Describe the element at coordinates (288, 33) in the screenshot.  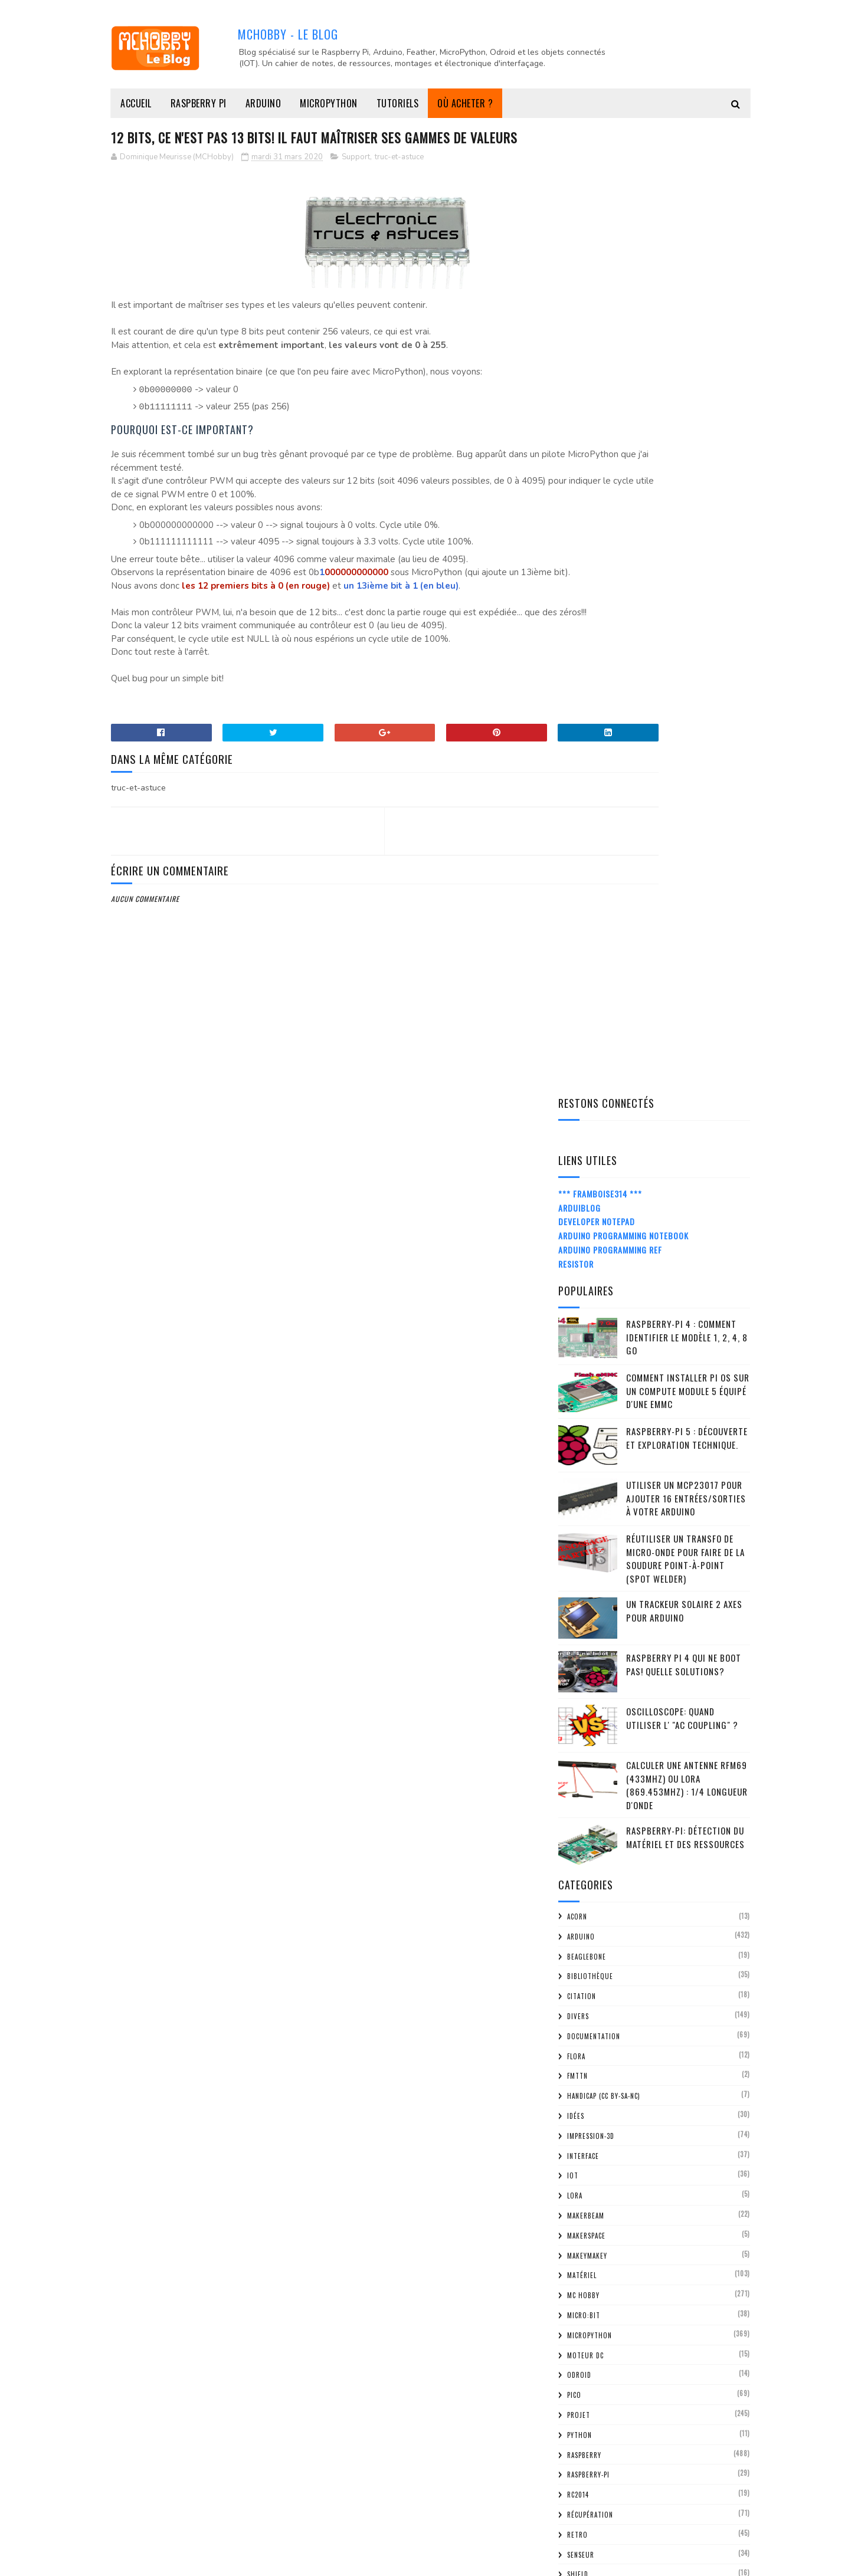
I see `MCHobby - Le Blog` at that location.